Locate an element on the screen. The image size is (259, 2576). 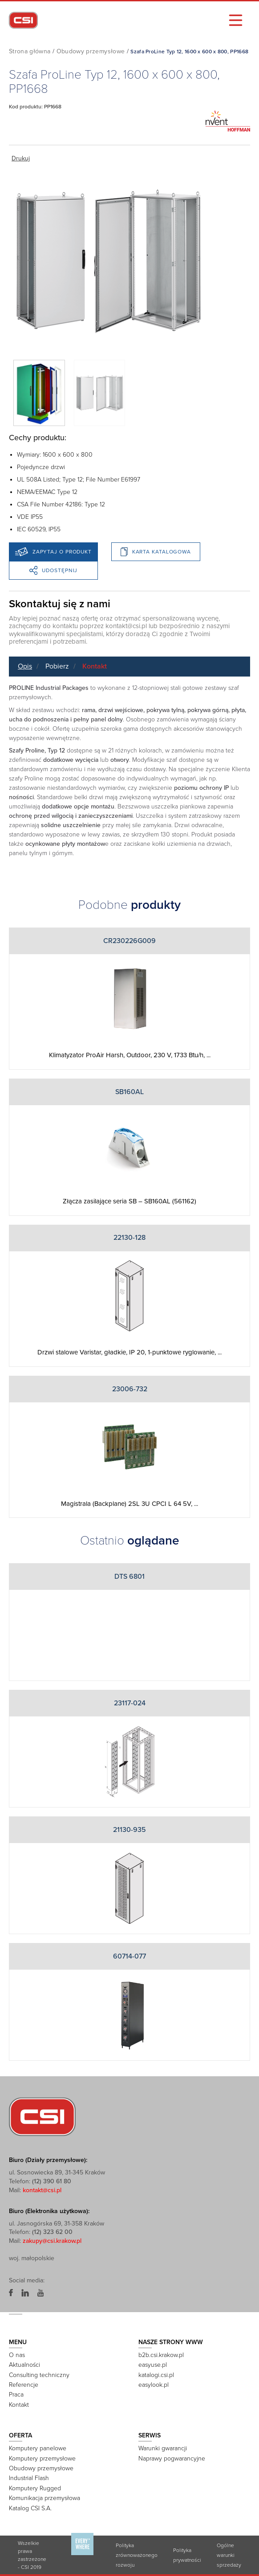
Strona główna is located at coordinates (30, 51).